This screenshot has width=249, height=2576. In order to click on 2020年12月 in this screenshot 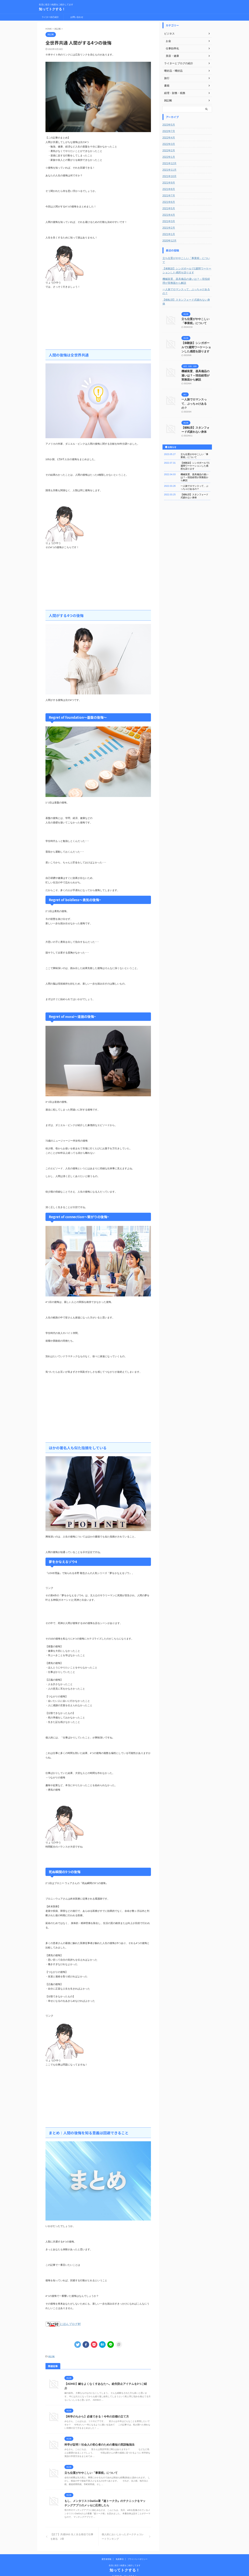, I will do `click(168, 240)`.